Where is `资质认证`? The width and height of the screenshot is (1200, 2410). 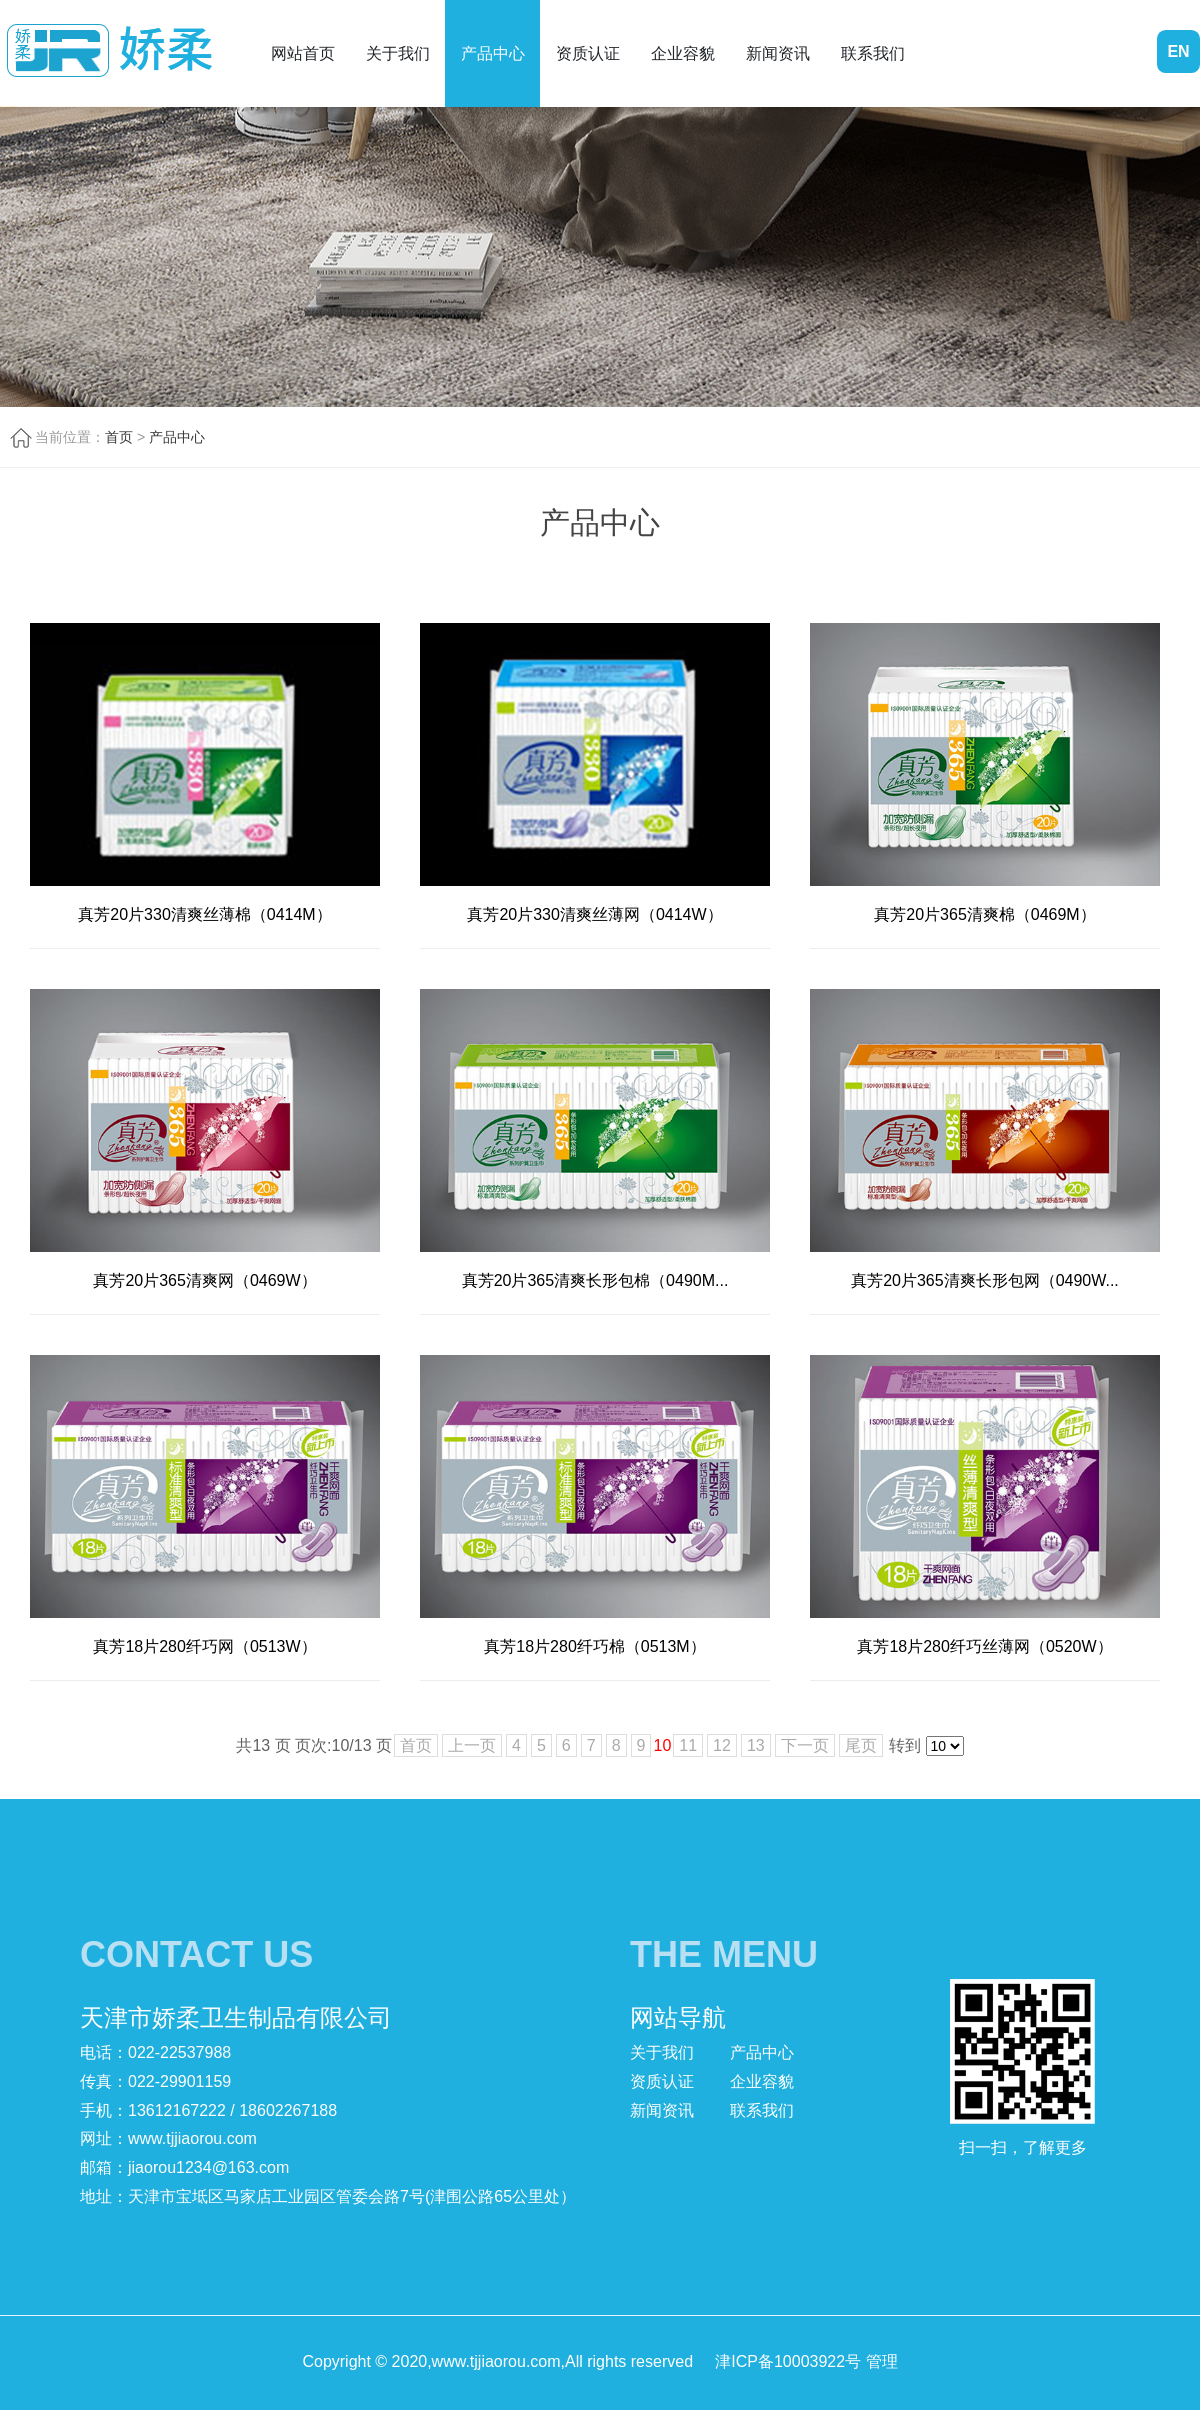
资质认证 is located at coordinates (588, 53).